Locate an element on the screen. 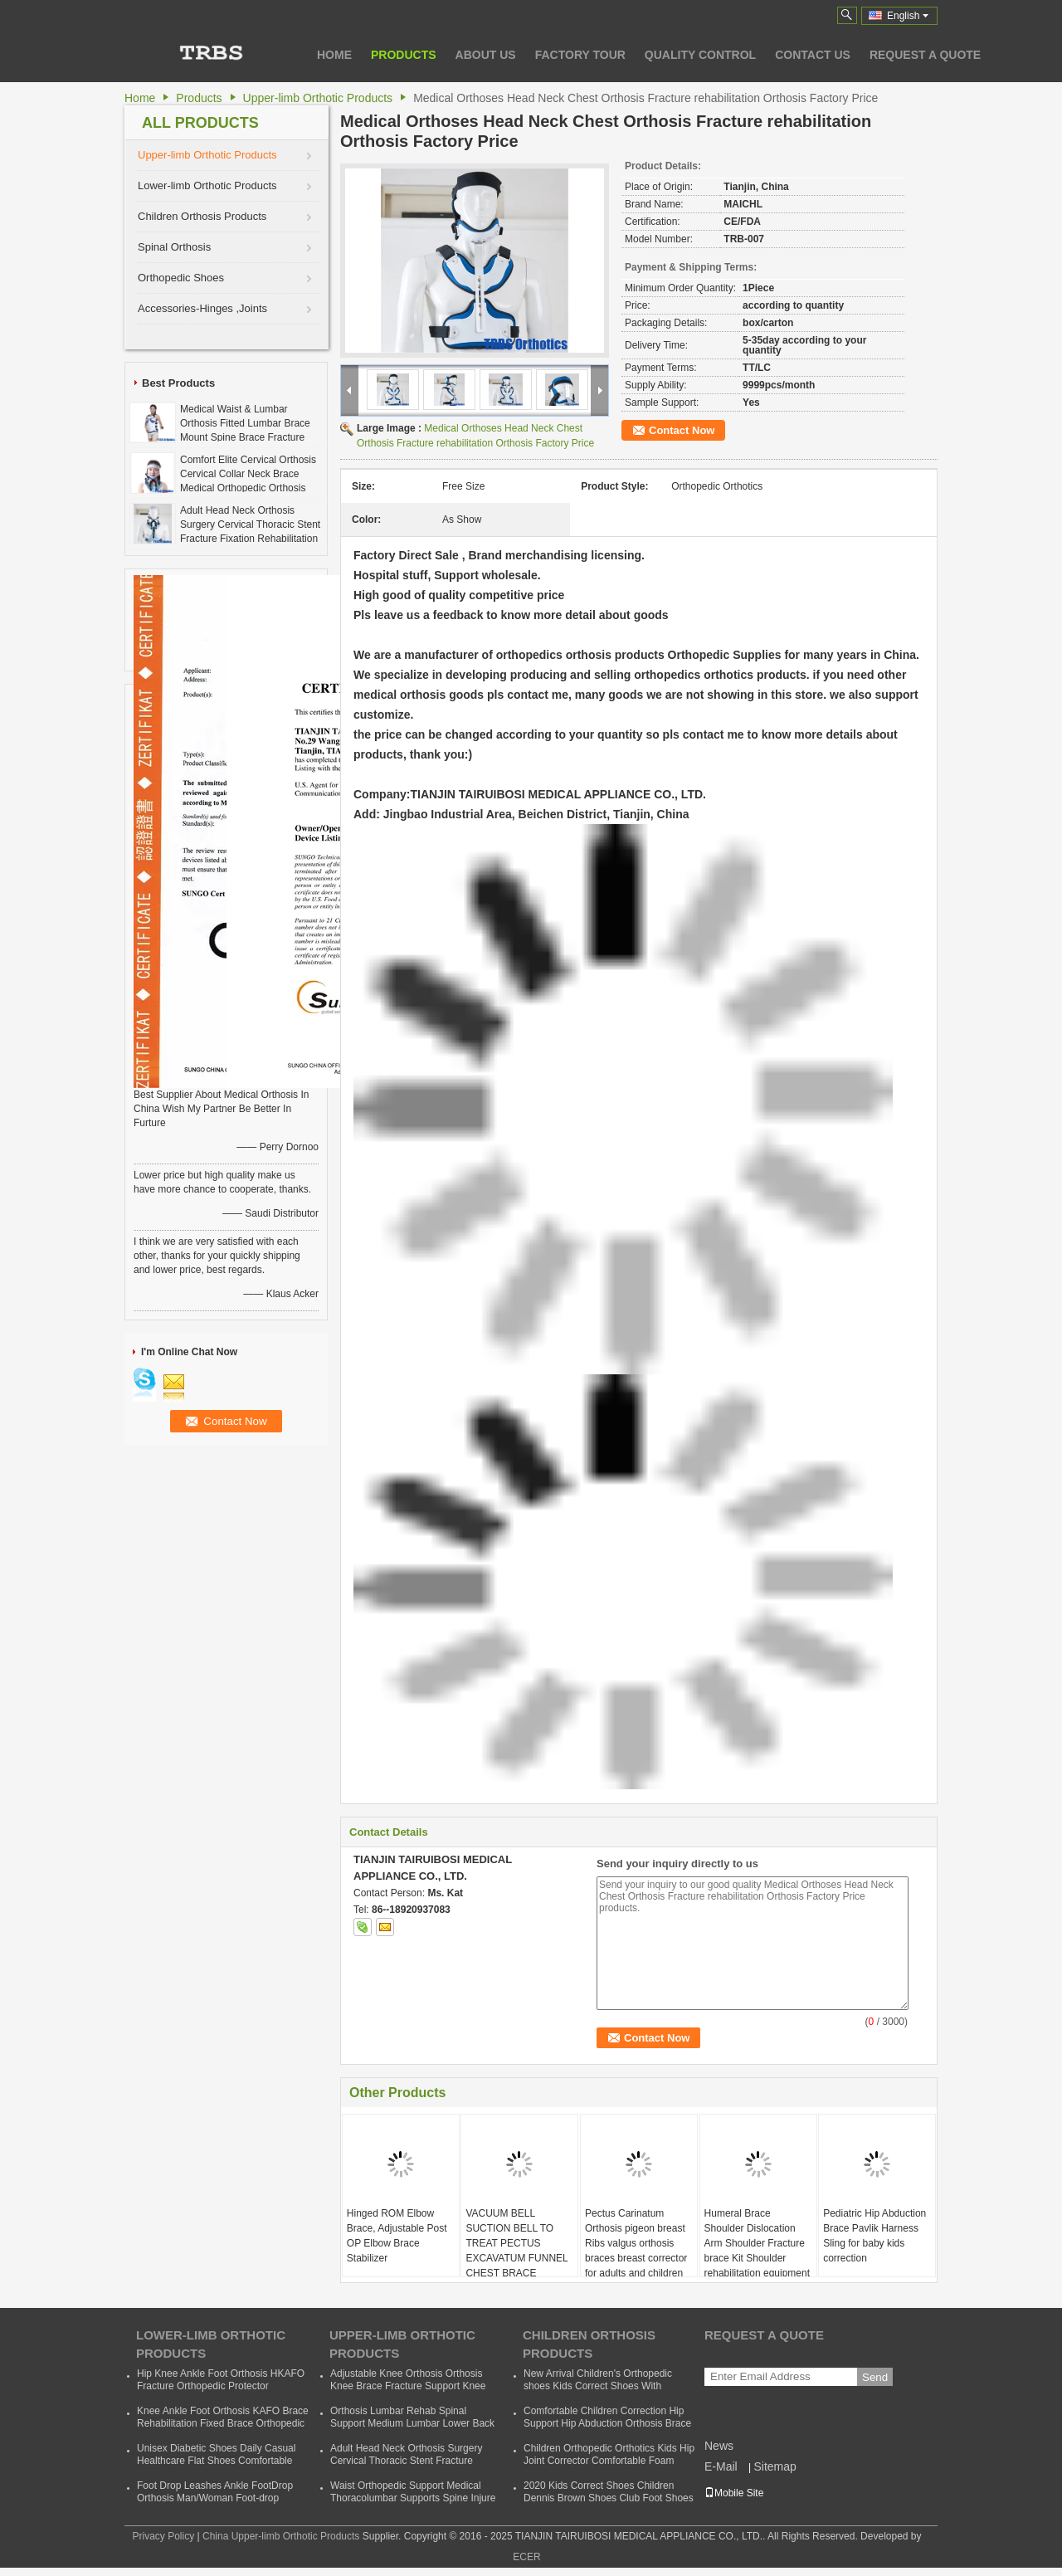 This screenshot has height=2576, width=1062. Quality Control is located at coordinates (700, 54).